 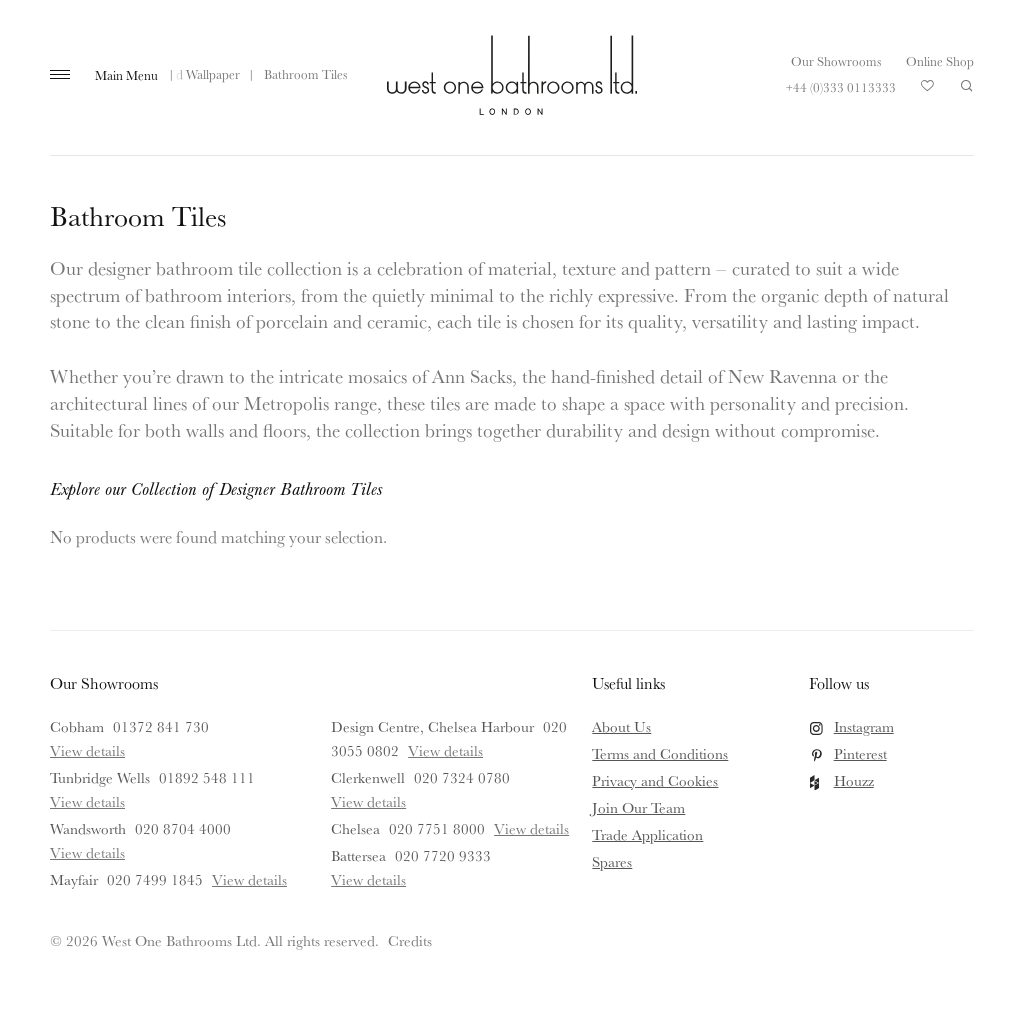 What do you see at coordinates (638, 807) in the screenshot?
I see `Join Our Team` at bounding box center [638, 807].